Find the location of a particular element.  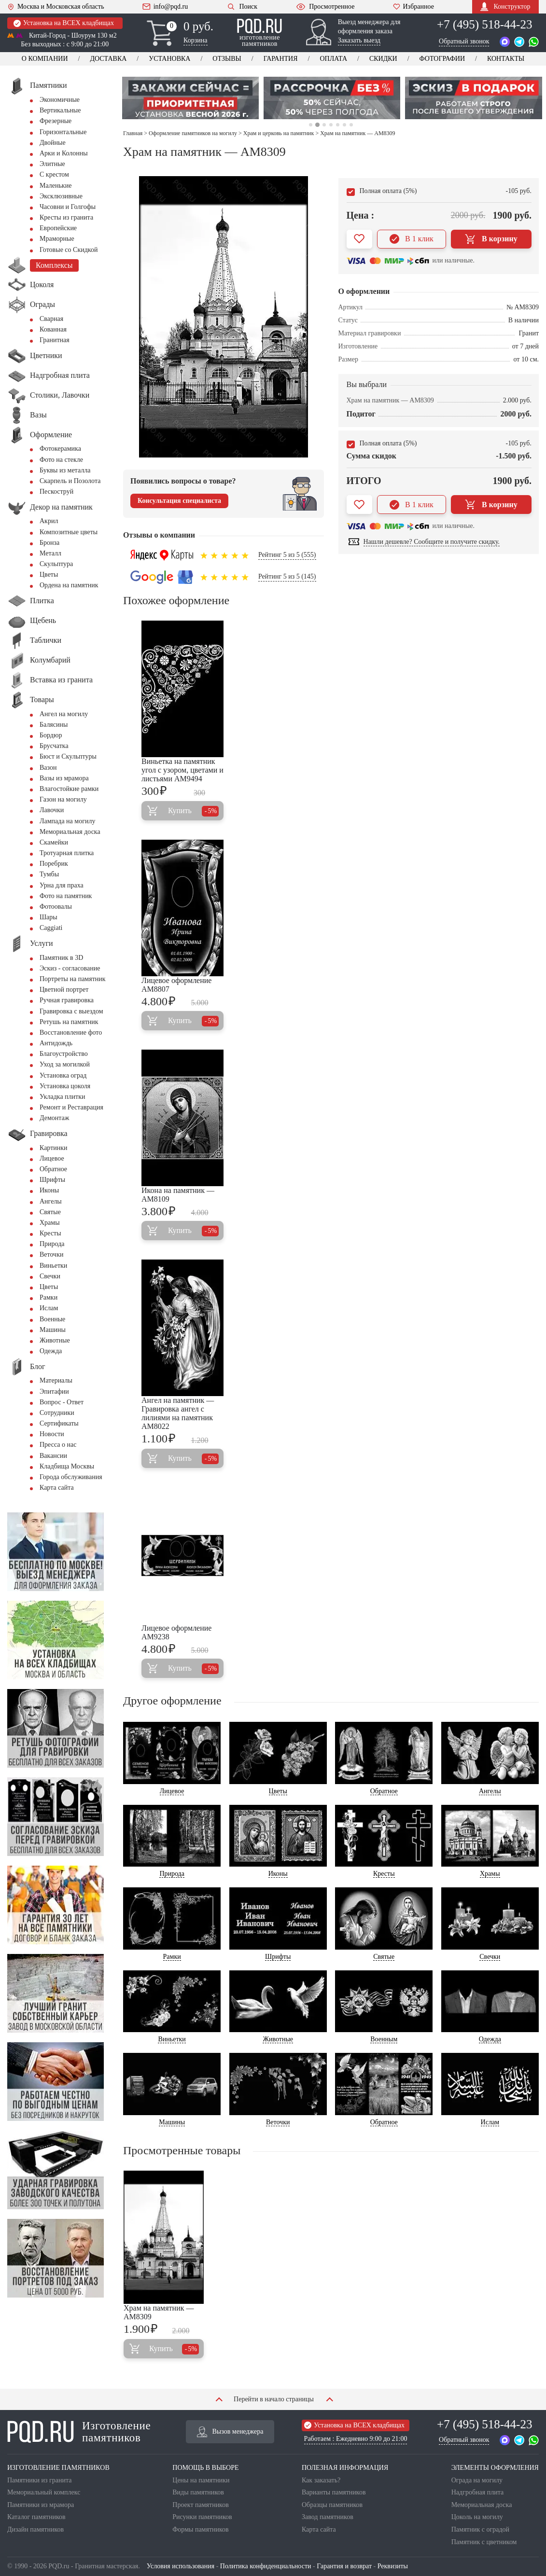

Кресты из гранита is located at coordinates (66, 217).